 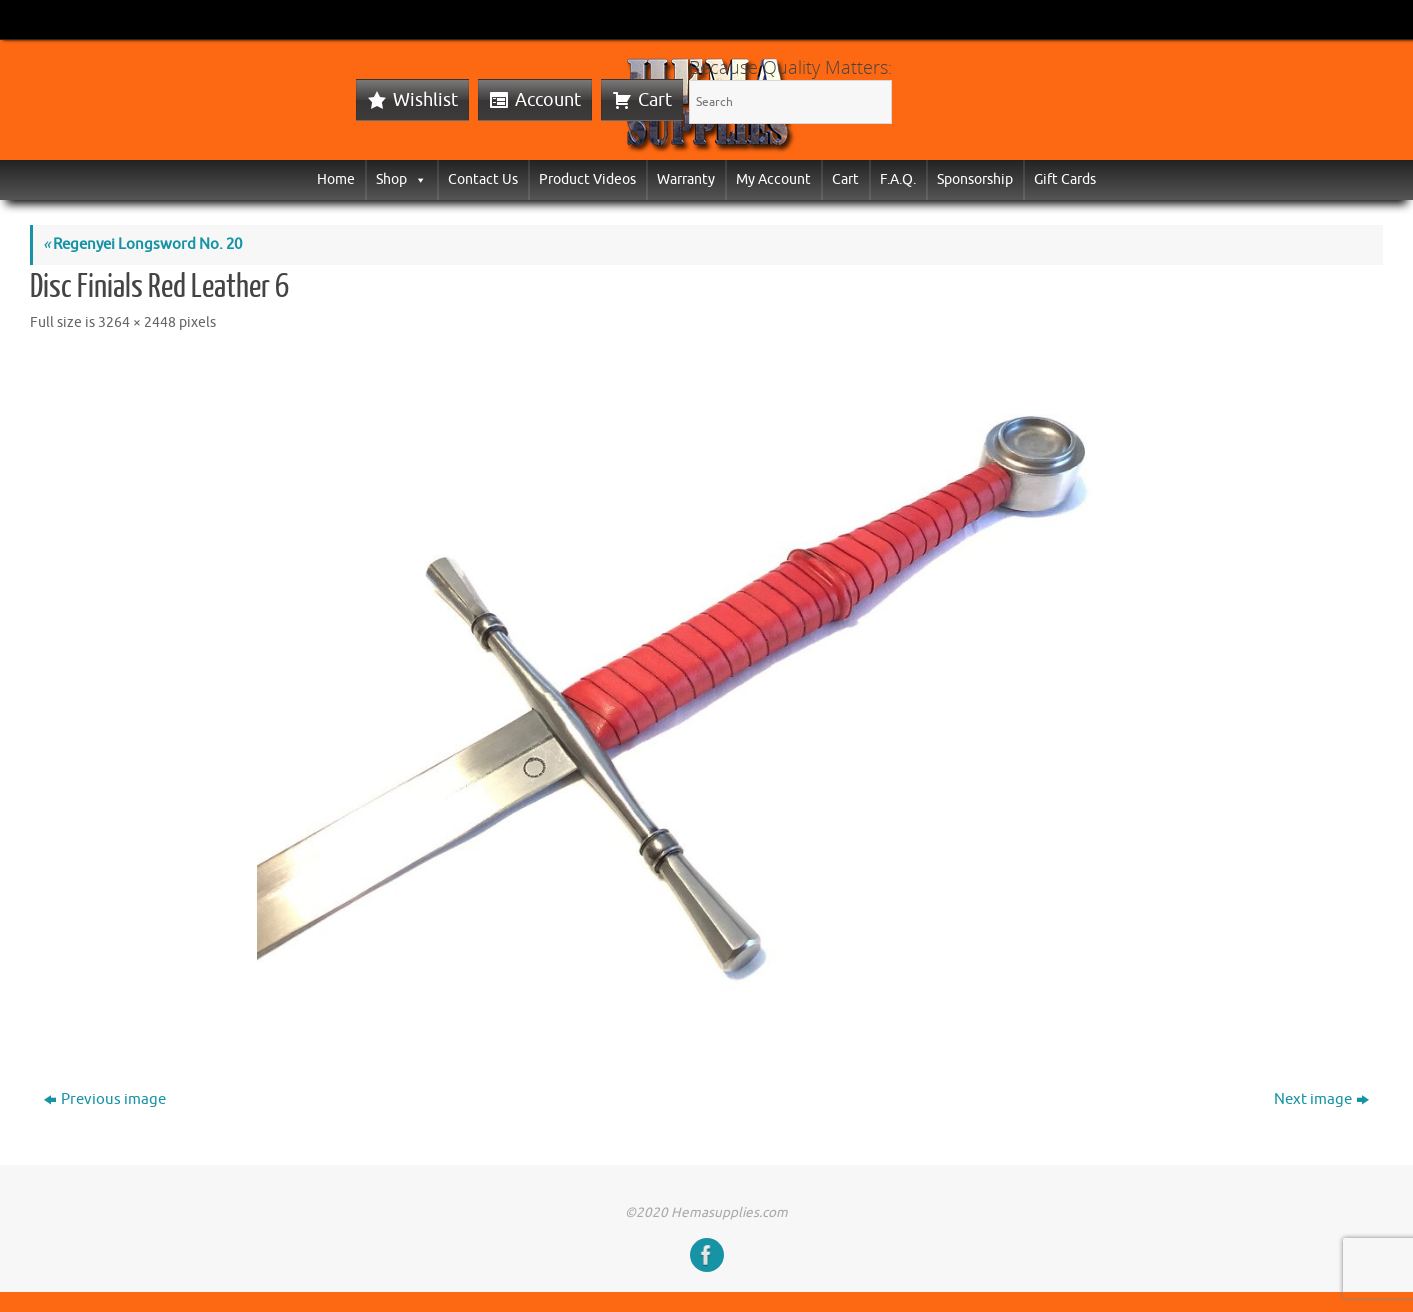 What do you see at coordinates (898, 179) in the screenshot?
I see `F.A.Q.` at bounding box center [898, 179].